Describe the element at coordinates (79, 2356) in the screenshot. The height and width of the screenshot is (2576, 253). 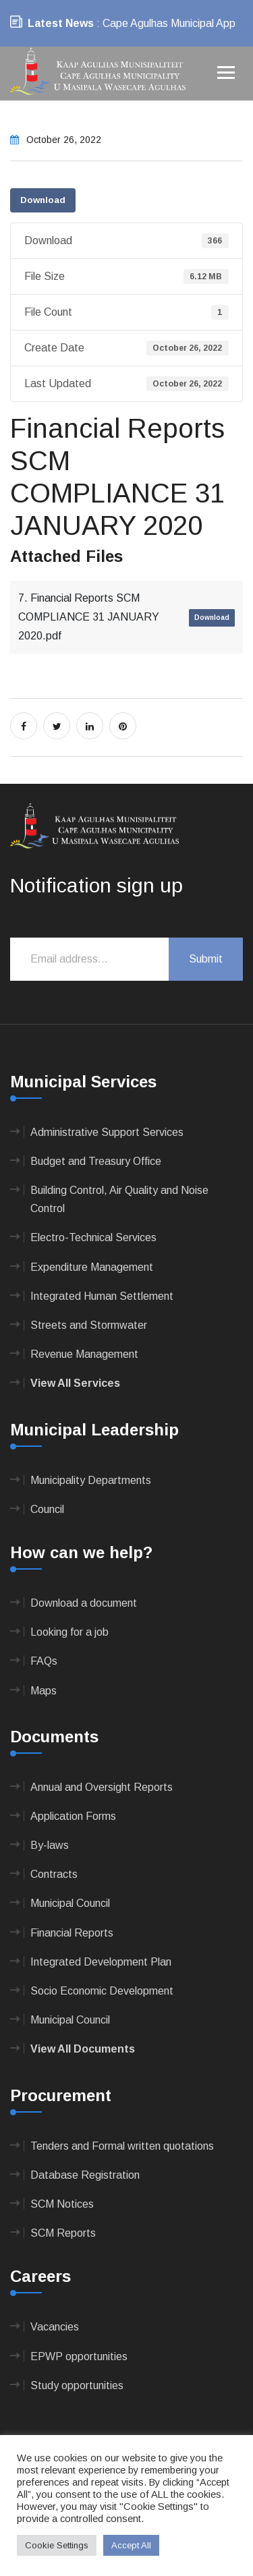
I see `EPWP opportunities` at that location.